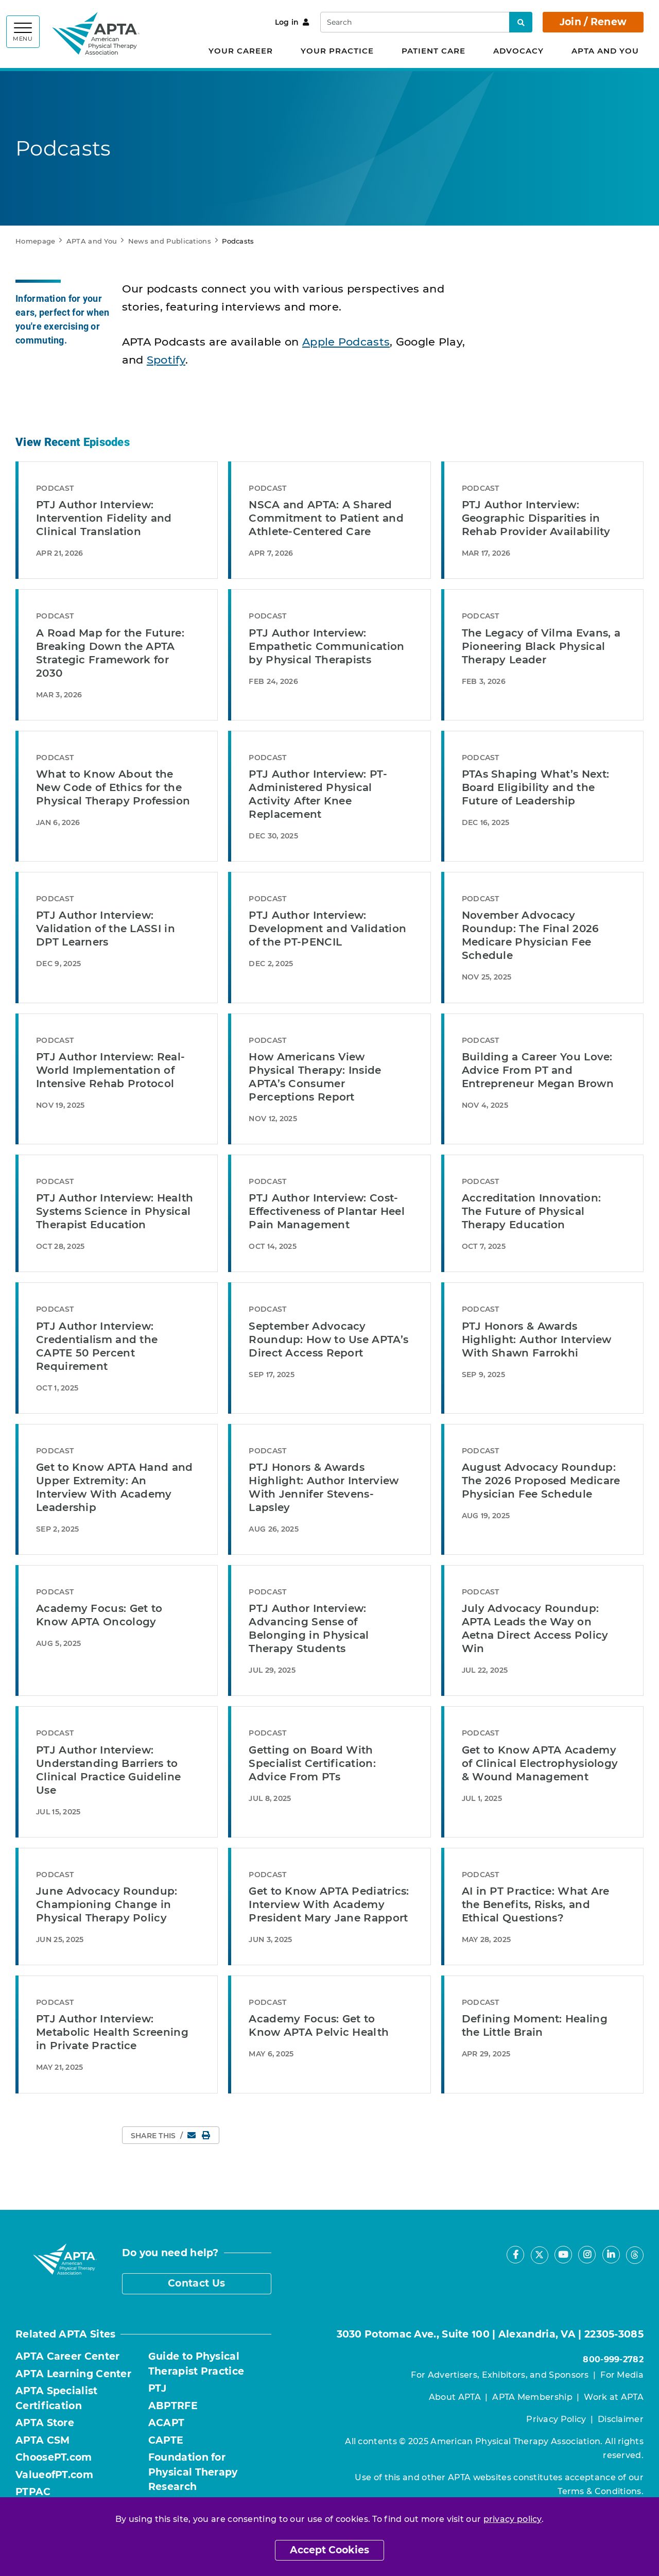  What do you see at coordinates (540, 1763) in the screenshot?
I see `Get to Know APTA Academy of Clinical Electrophysiology & Wound Management` at bounding box center [540, 1763].